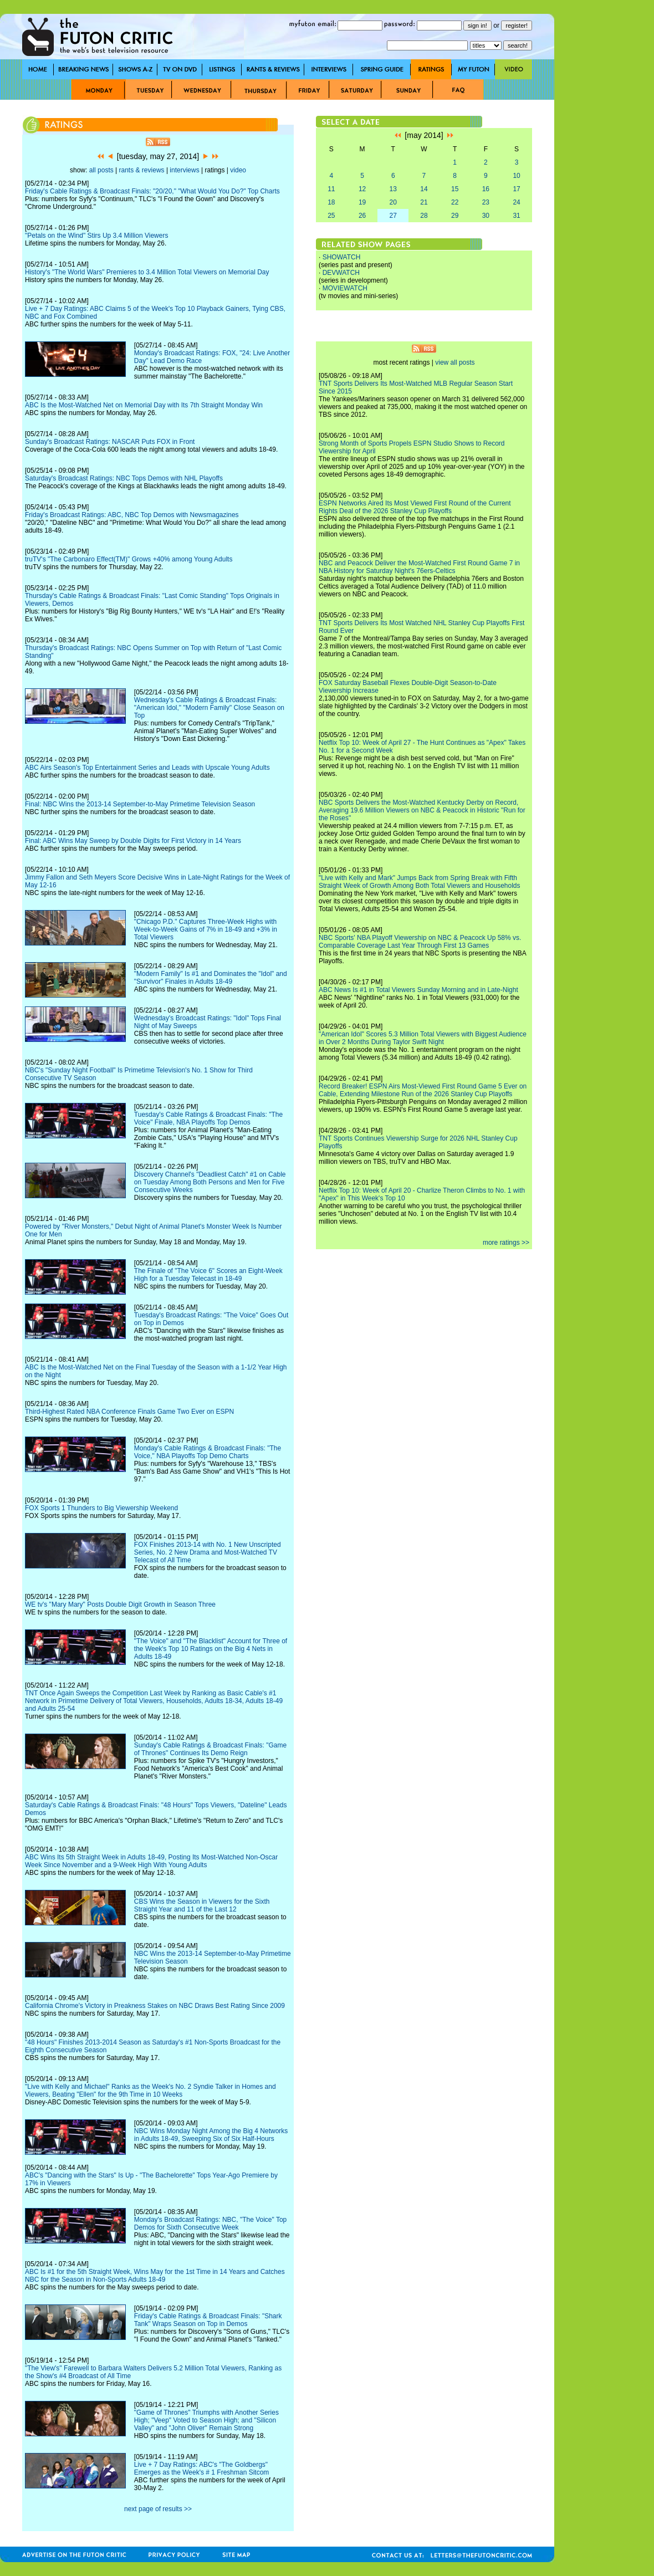  Describe the element at coordinates (208, 1118) in the screenshot. I see `Tuesday's Cable Ratings & Broadcast Finals: "The Voice" Finale, NBA Playoffs Top Demos` at that location.